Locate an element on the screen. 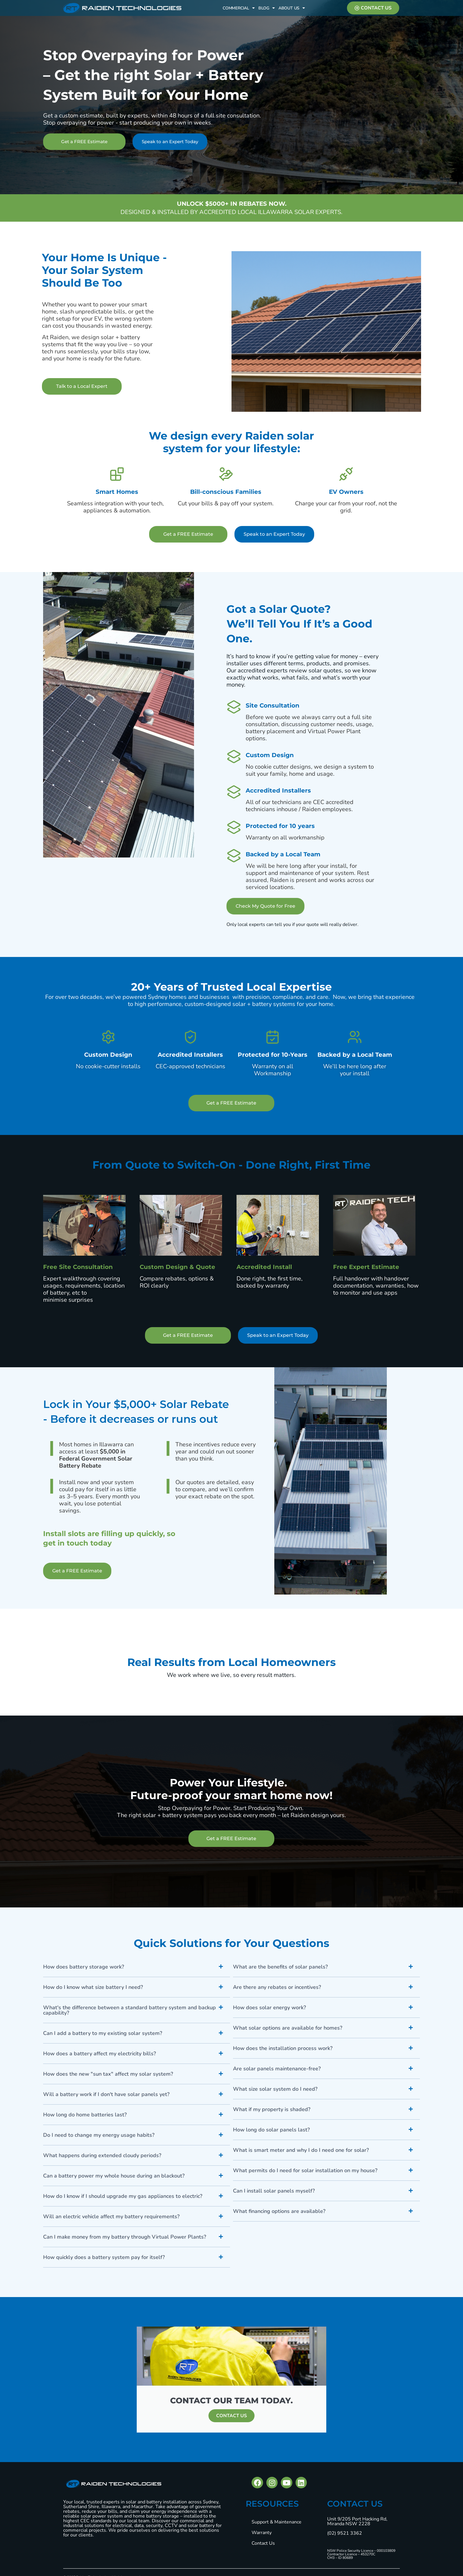  What solar options are available for homes? is located at coordinates (287, 2027).